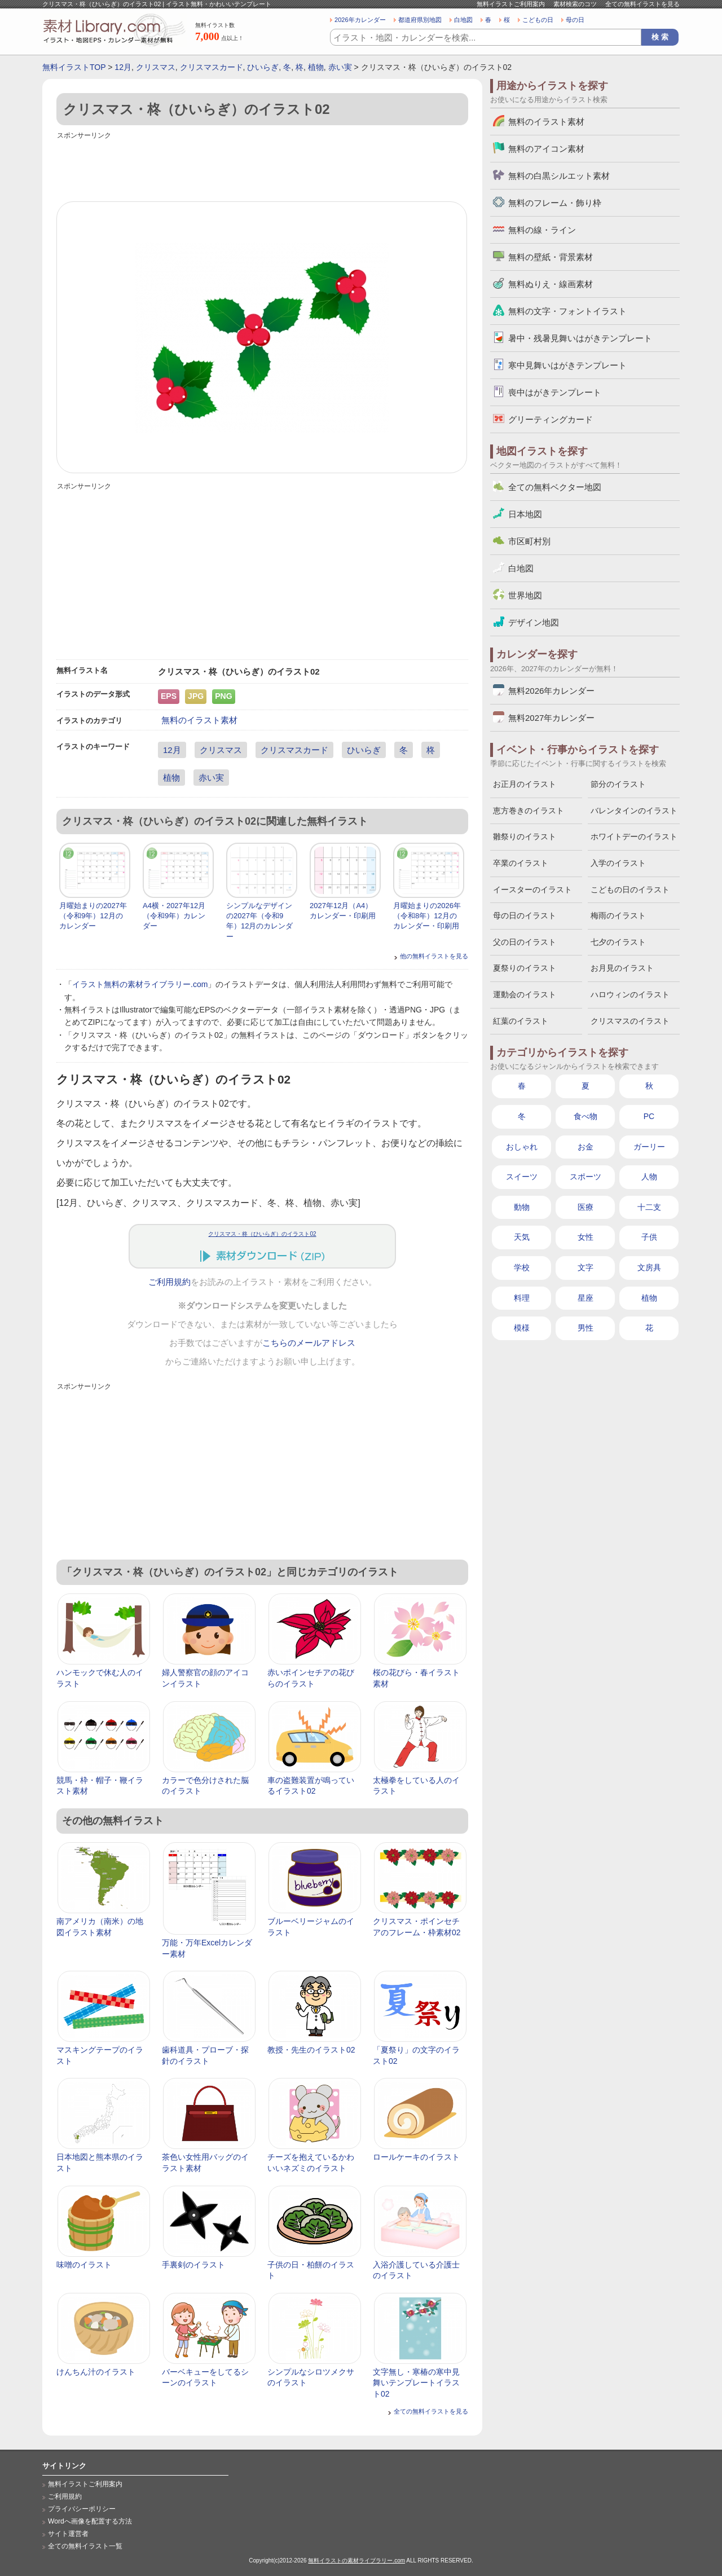 The height and width of the screenshot is (2576, 722). What do you see at coordinates (550, 284) in the screenshot?
I see `無料ぬりえ・線画素材` at bounding box center [550, 284].